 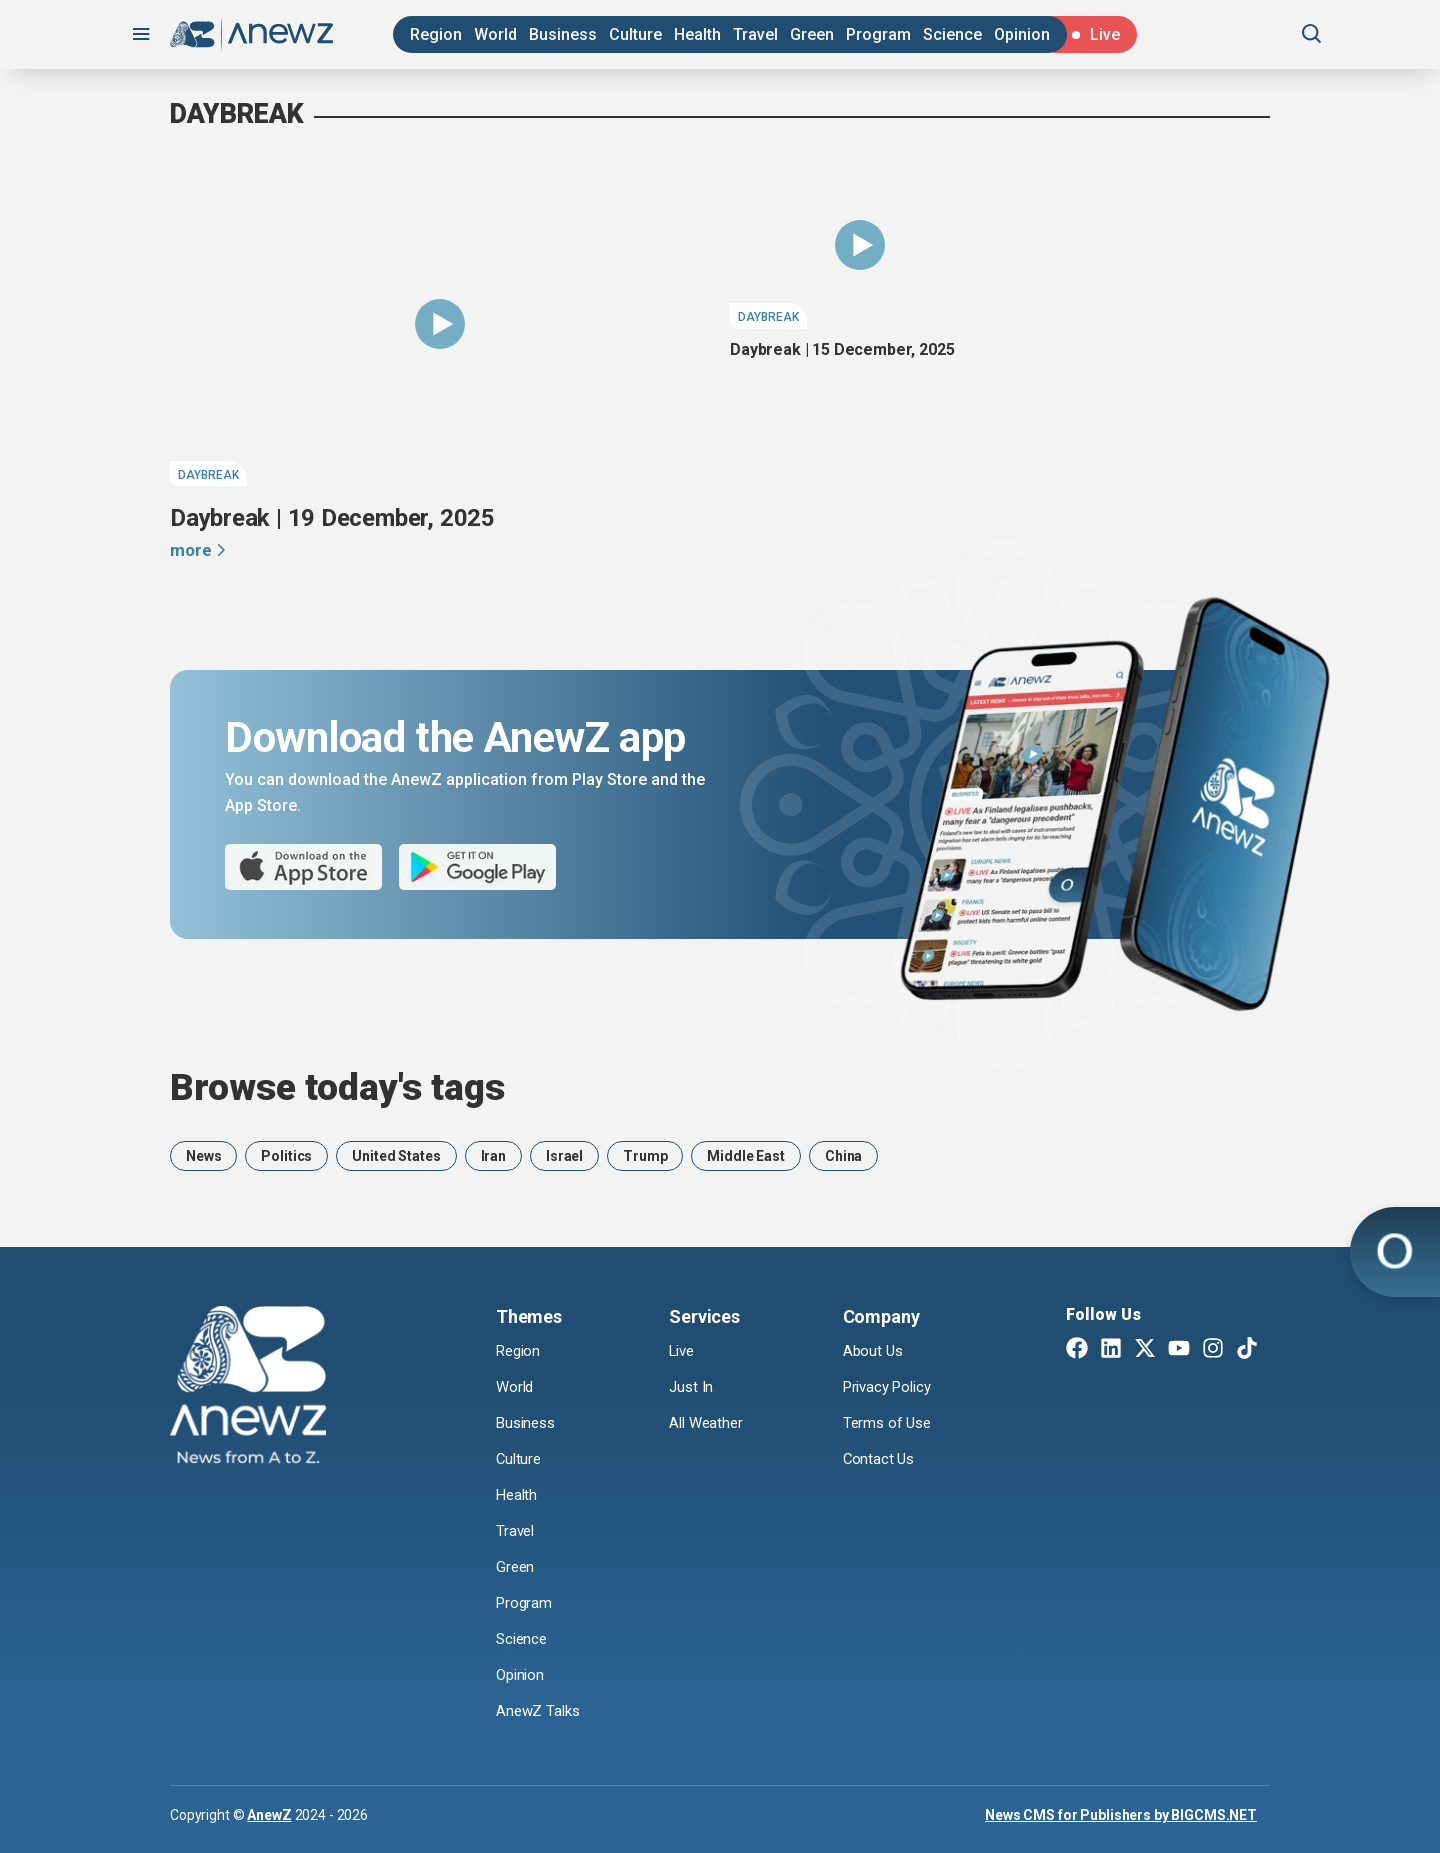 I want to click on News CMS for Publishers by BIGCMS.NET, so click(x=1121, y=1814).